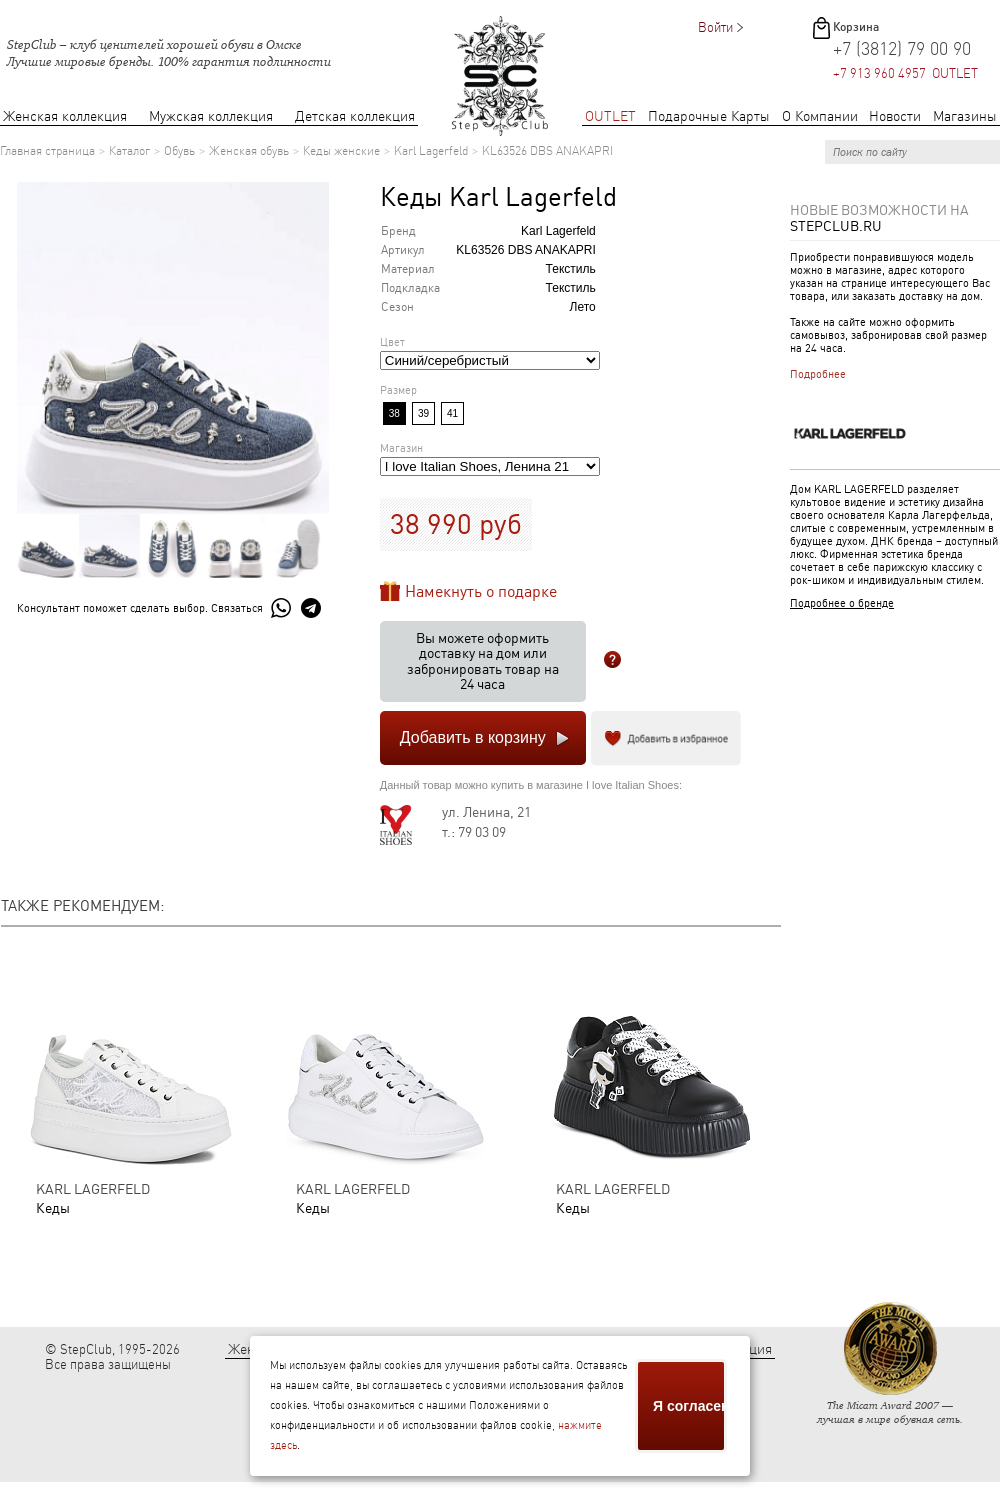 Image resolution: width=1000 pixels, height=1491 pixels. Describe the element at coordinates (690, 1406) in the screenshot. I see `Я согласен` at that location.